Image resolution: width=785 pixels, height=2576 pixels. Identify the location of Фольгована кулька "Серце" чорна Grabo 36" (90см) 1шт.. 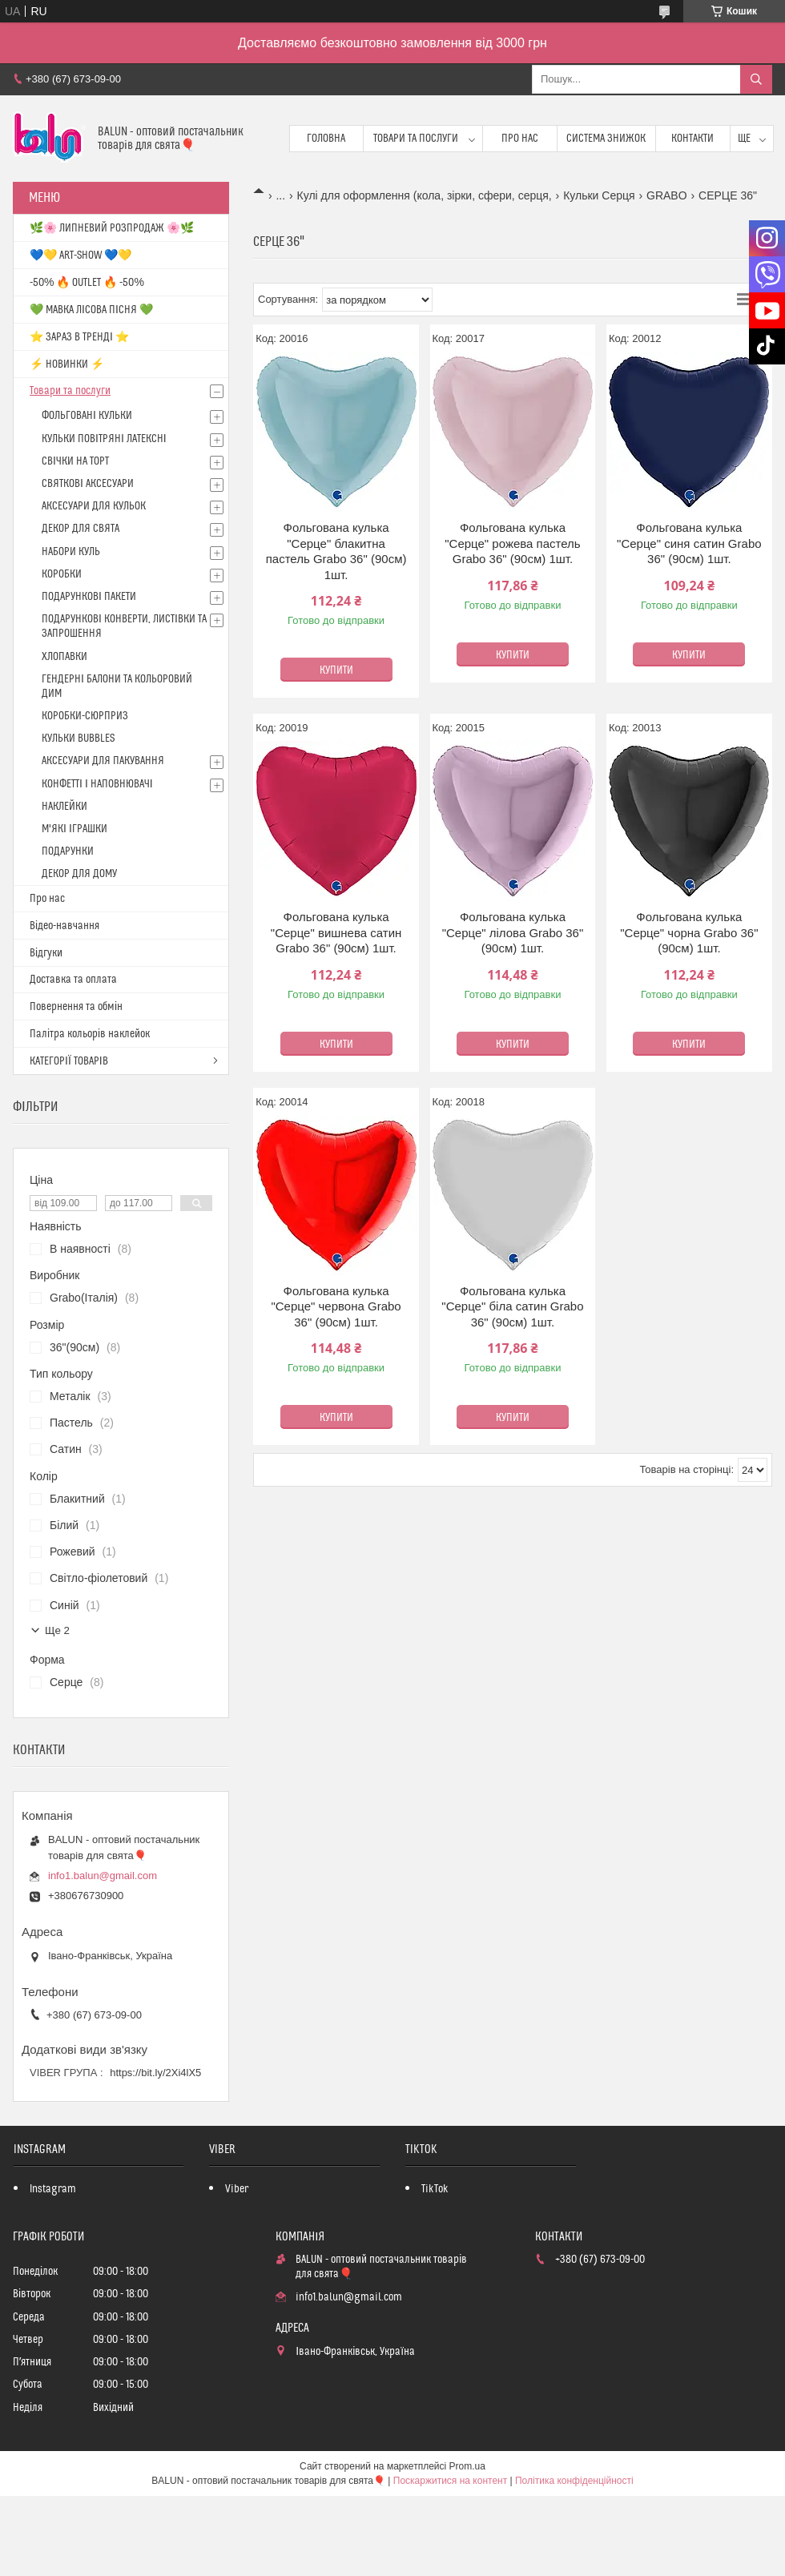
(689, 932).